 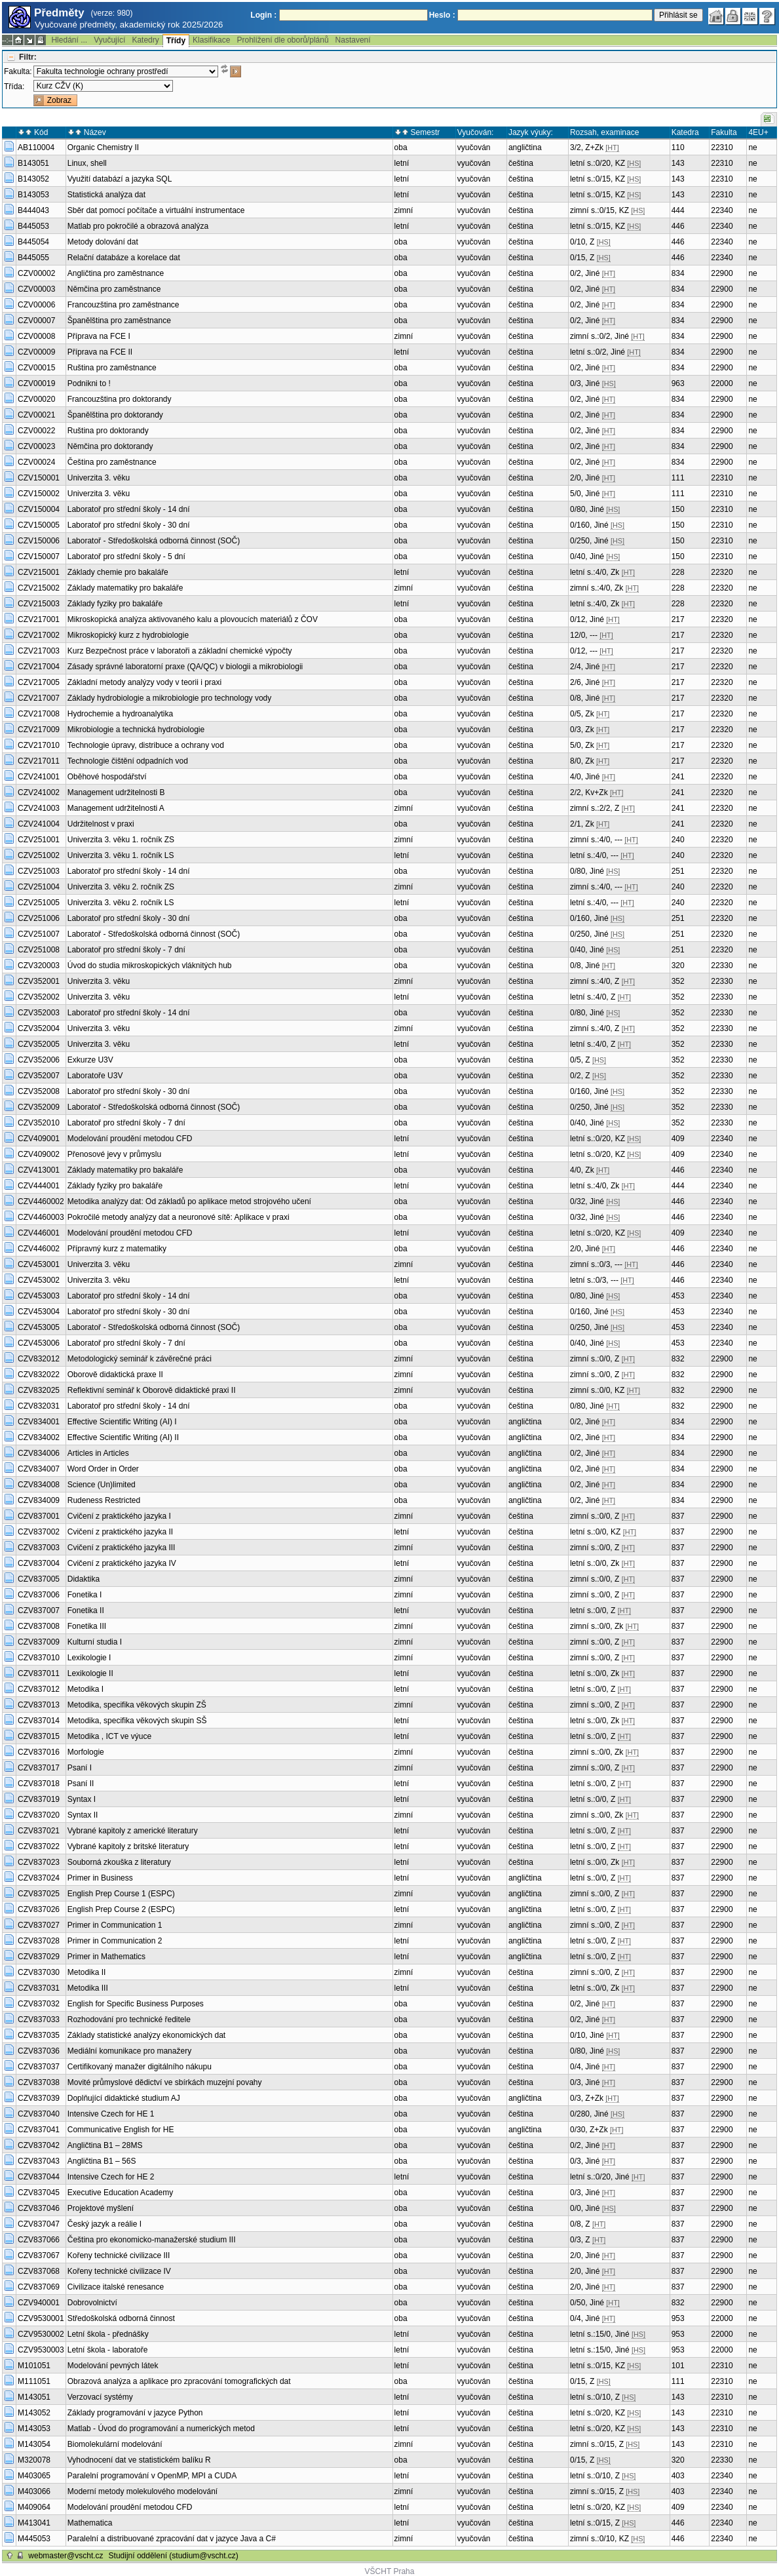 What do you see at coordinates (211, 40) in the screenshot?
I see `Klasifikace` at bounding box center [211, 40].